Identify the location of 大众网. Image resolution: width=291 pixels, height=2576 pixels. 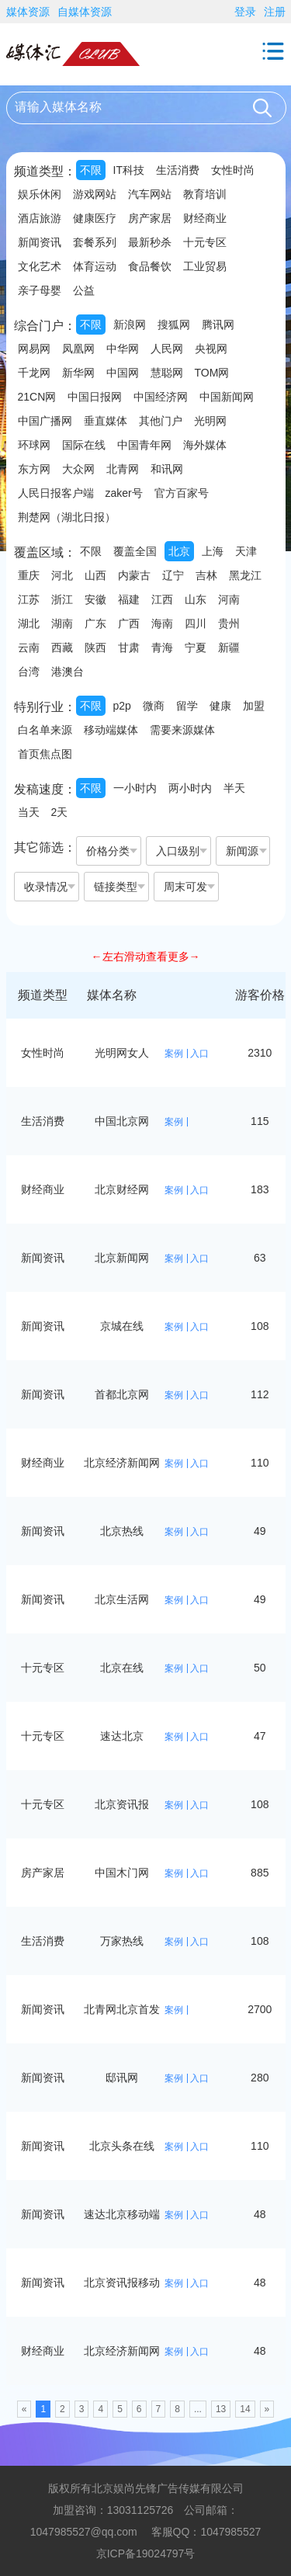
(78, 469).